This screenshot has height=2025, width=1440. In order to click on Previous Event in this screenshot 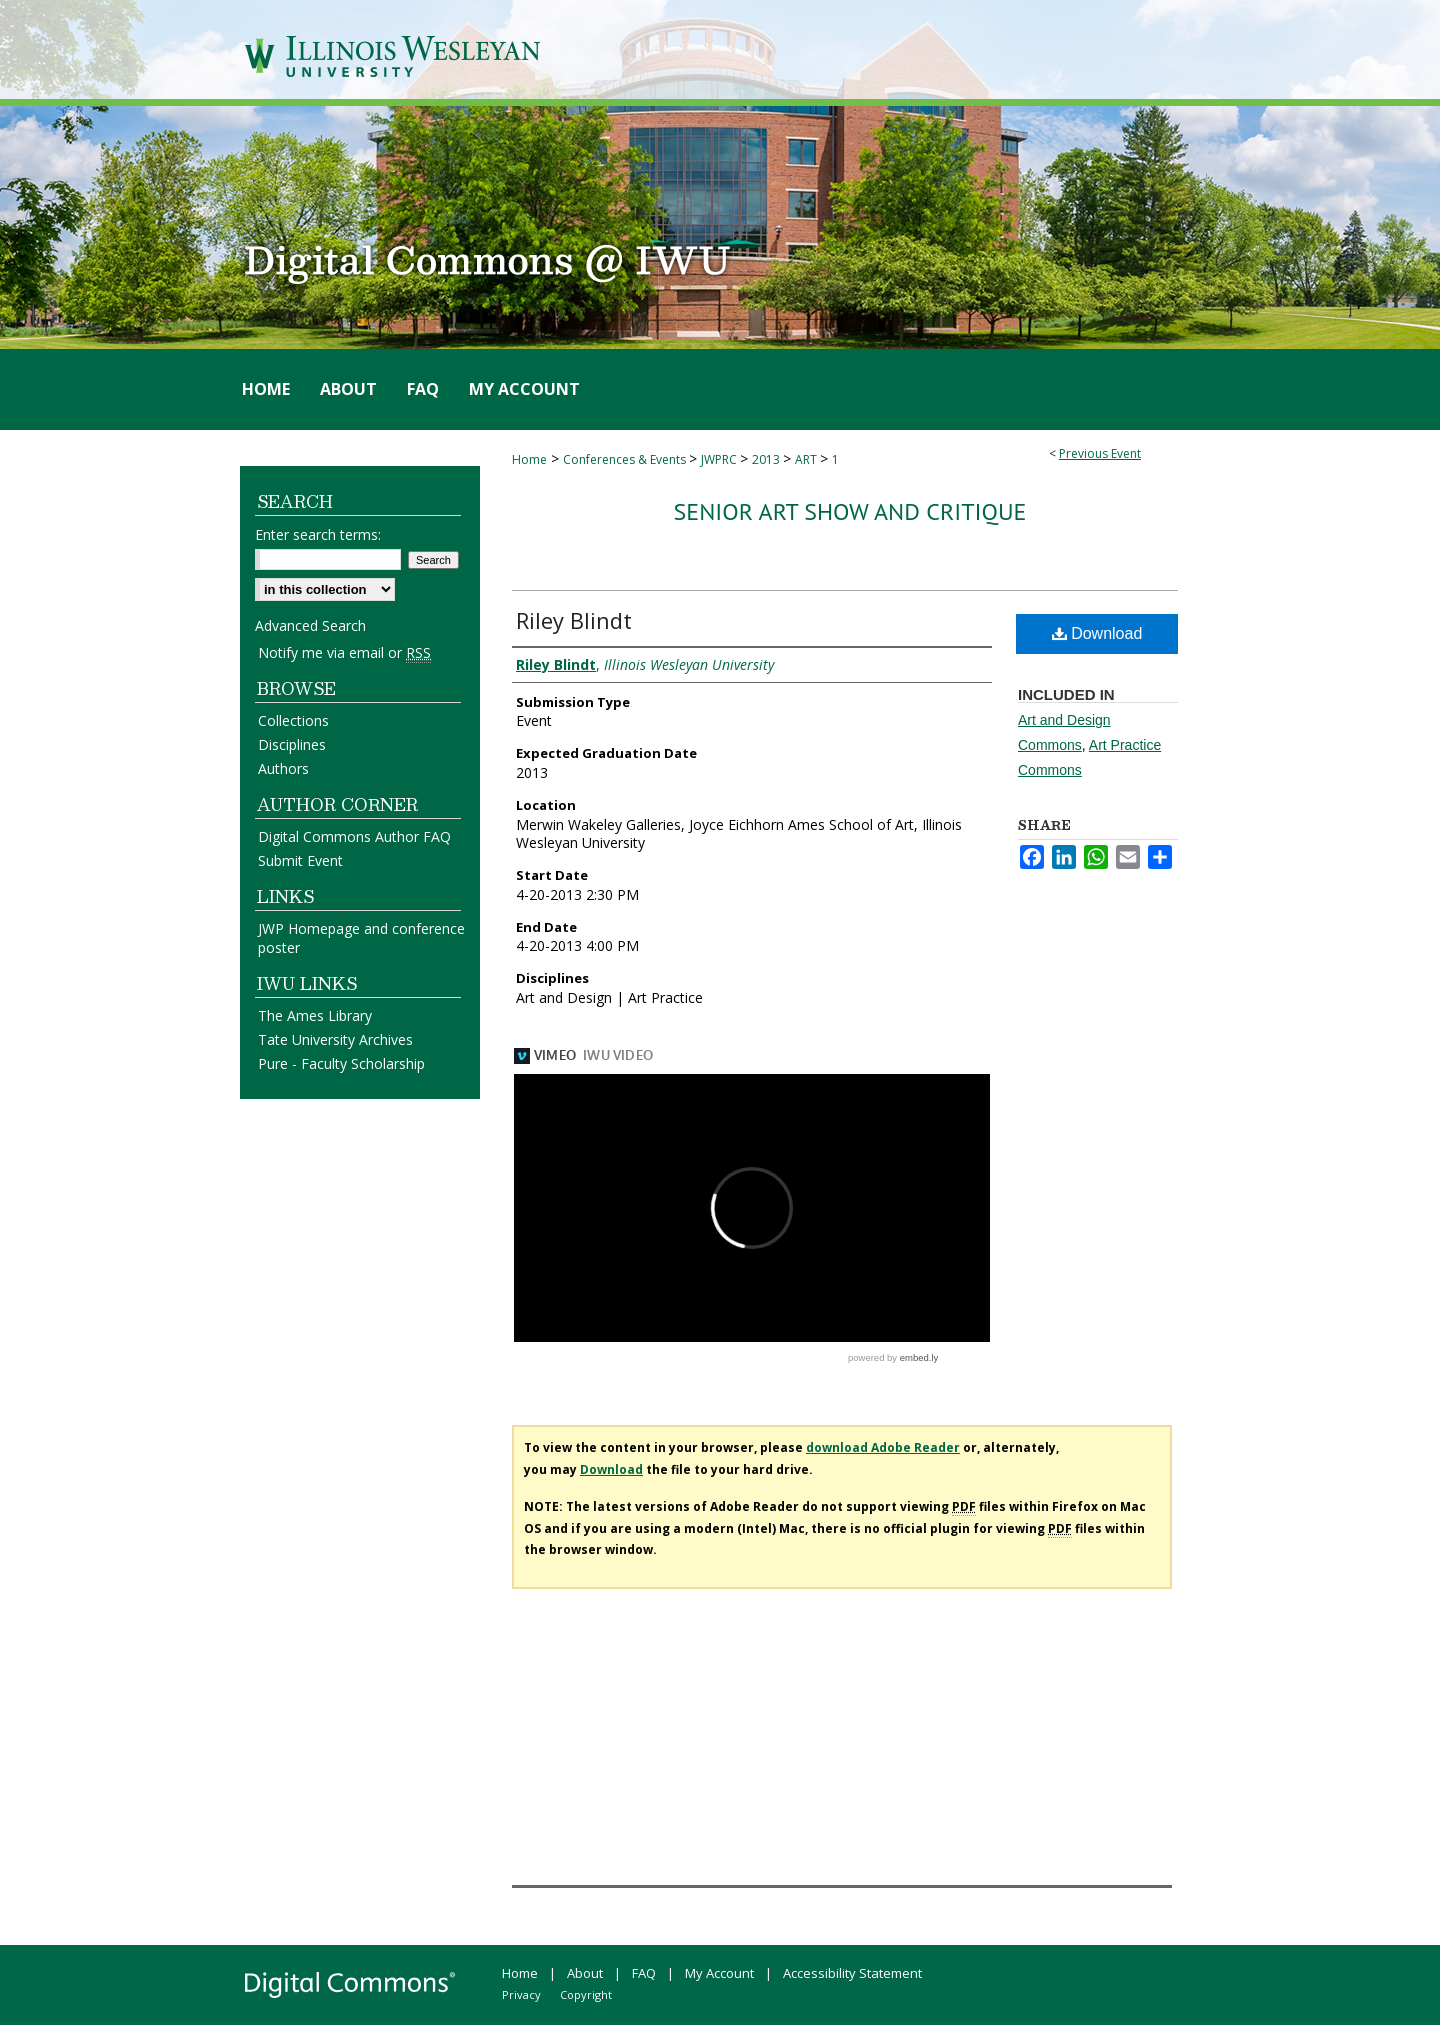, I will do `click(1100, 453)`.